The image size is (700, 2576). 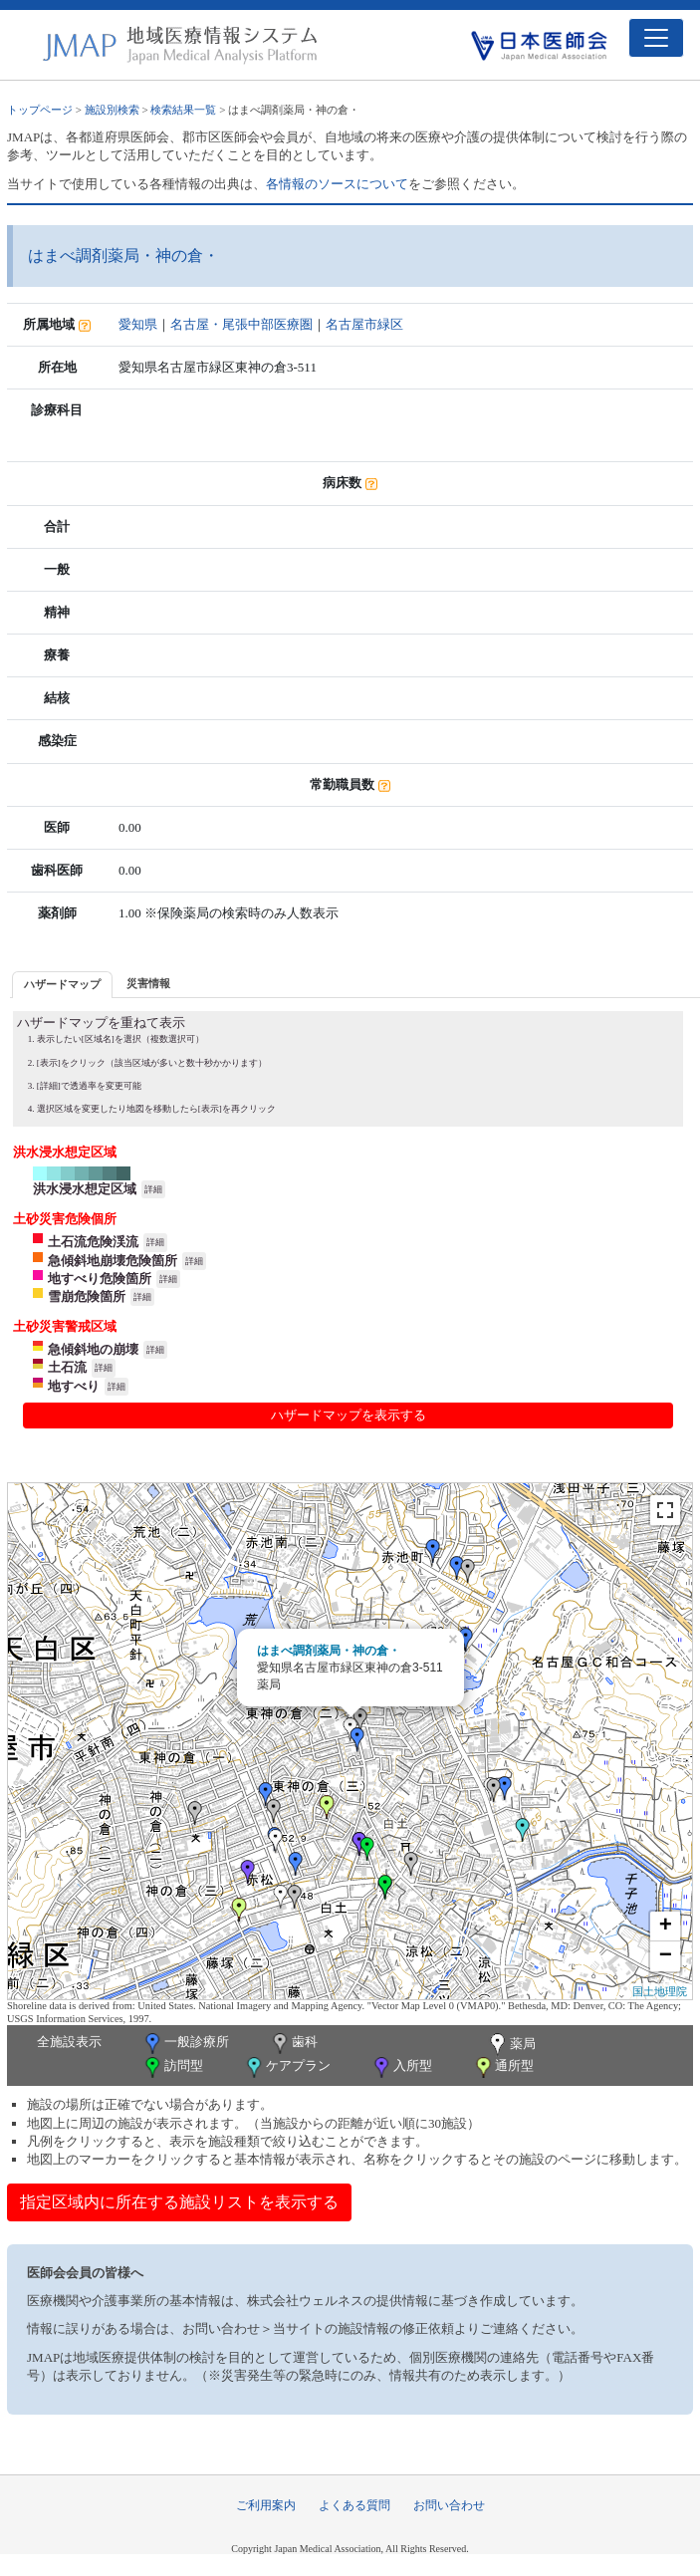 I want to click on 入所型, so click(x=401, y=2067).